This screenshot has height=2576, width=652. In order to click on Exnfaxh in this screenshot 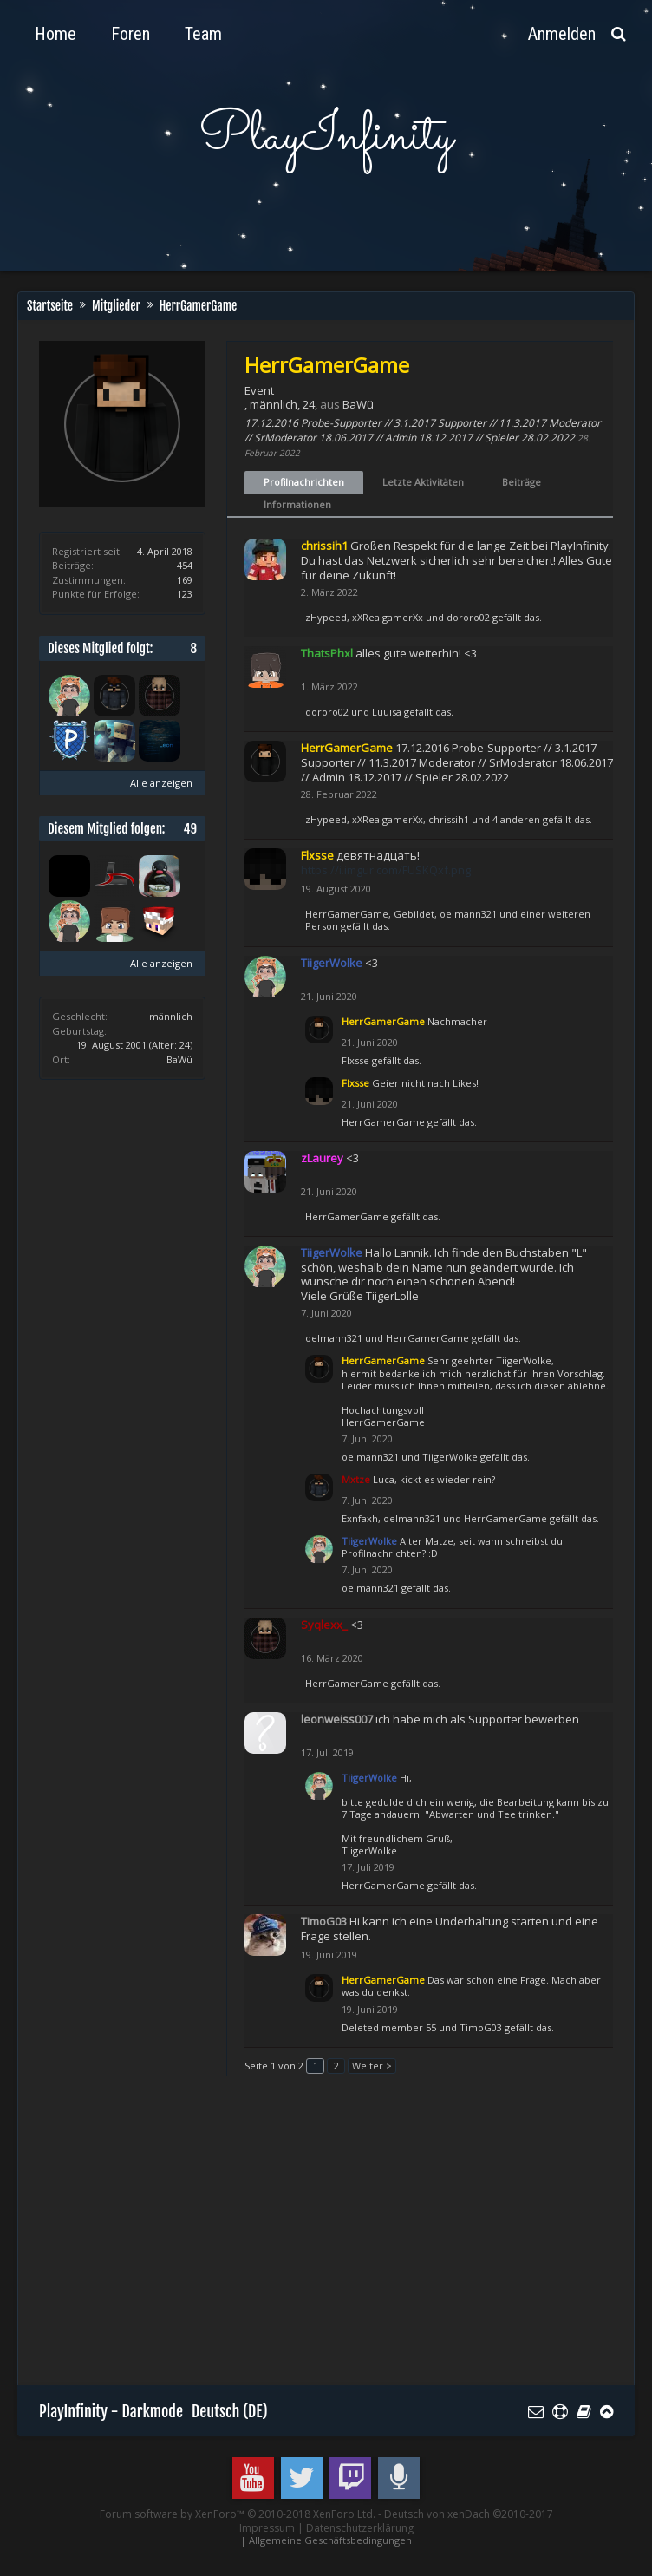, I will do `click(360, 1518)`.